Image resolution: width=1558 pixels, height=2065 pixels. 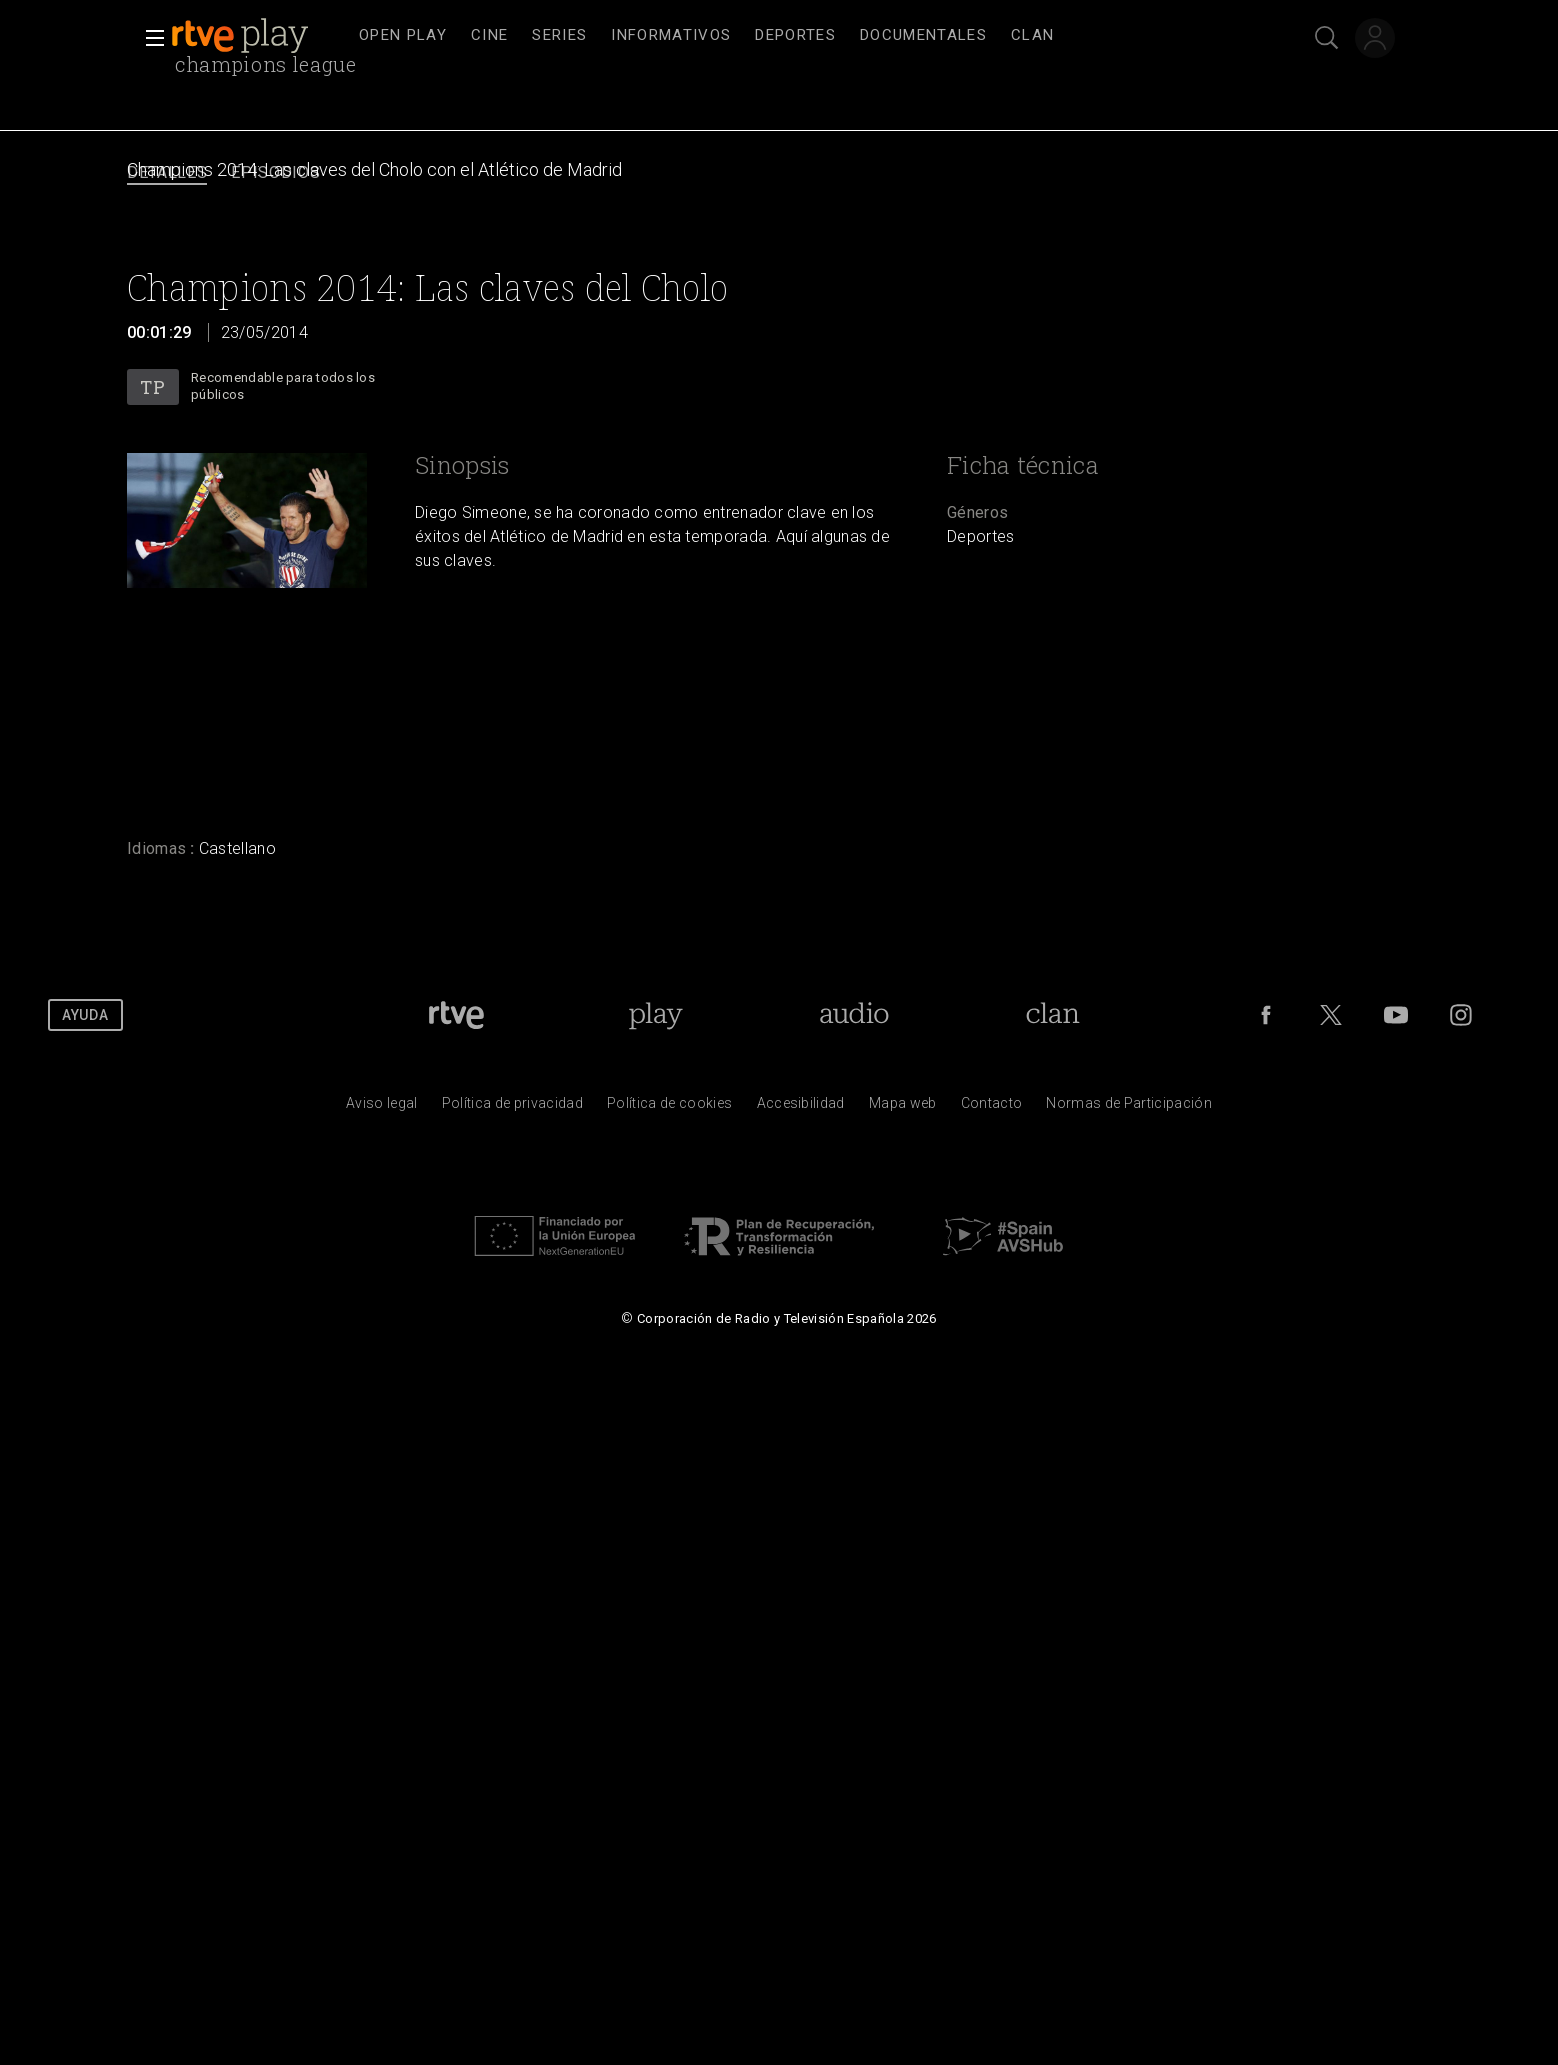 I want to click on [RTVE en Youtube], so click(x=1396, y=1015).